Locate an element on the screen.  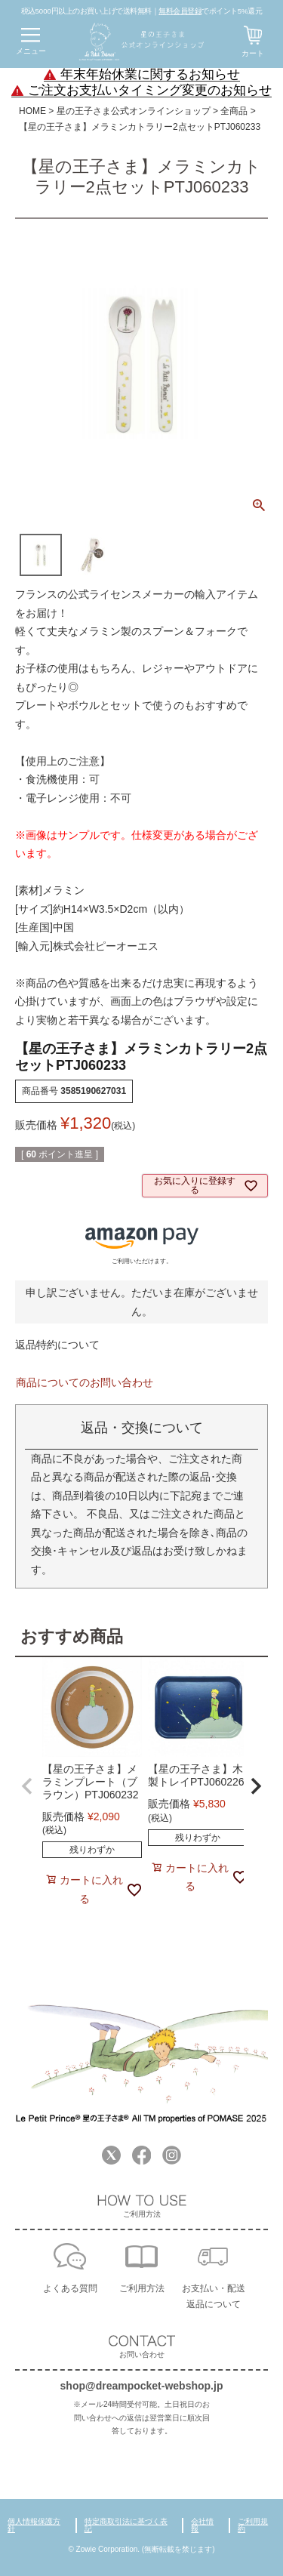
ご利用方法 is located at coordinates (142, 2288).